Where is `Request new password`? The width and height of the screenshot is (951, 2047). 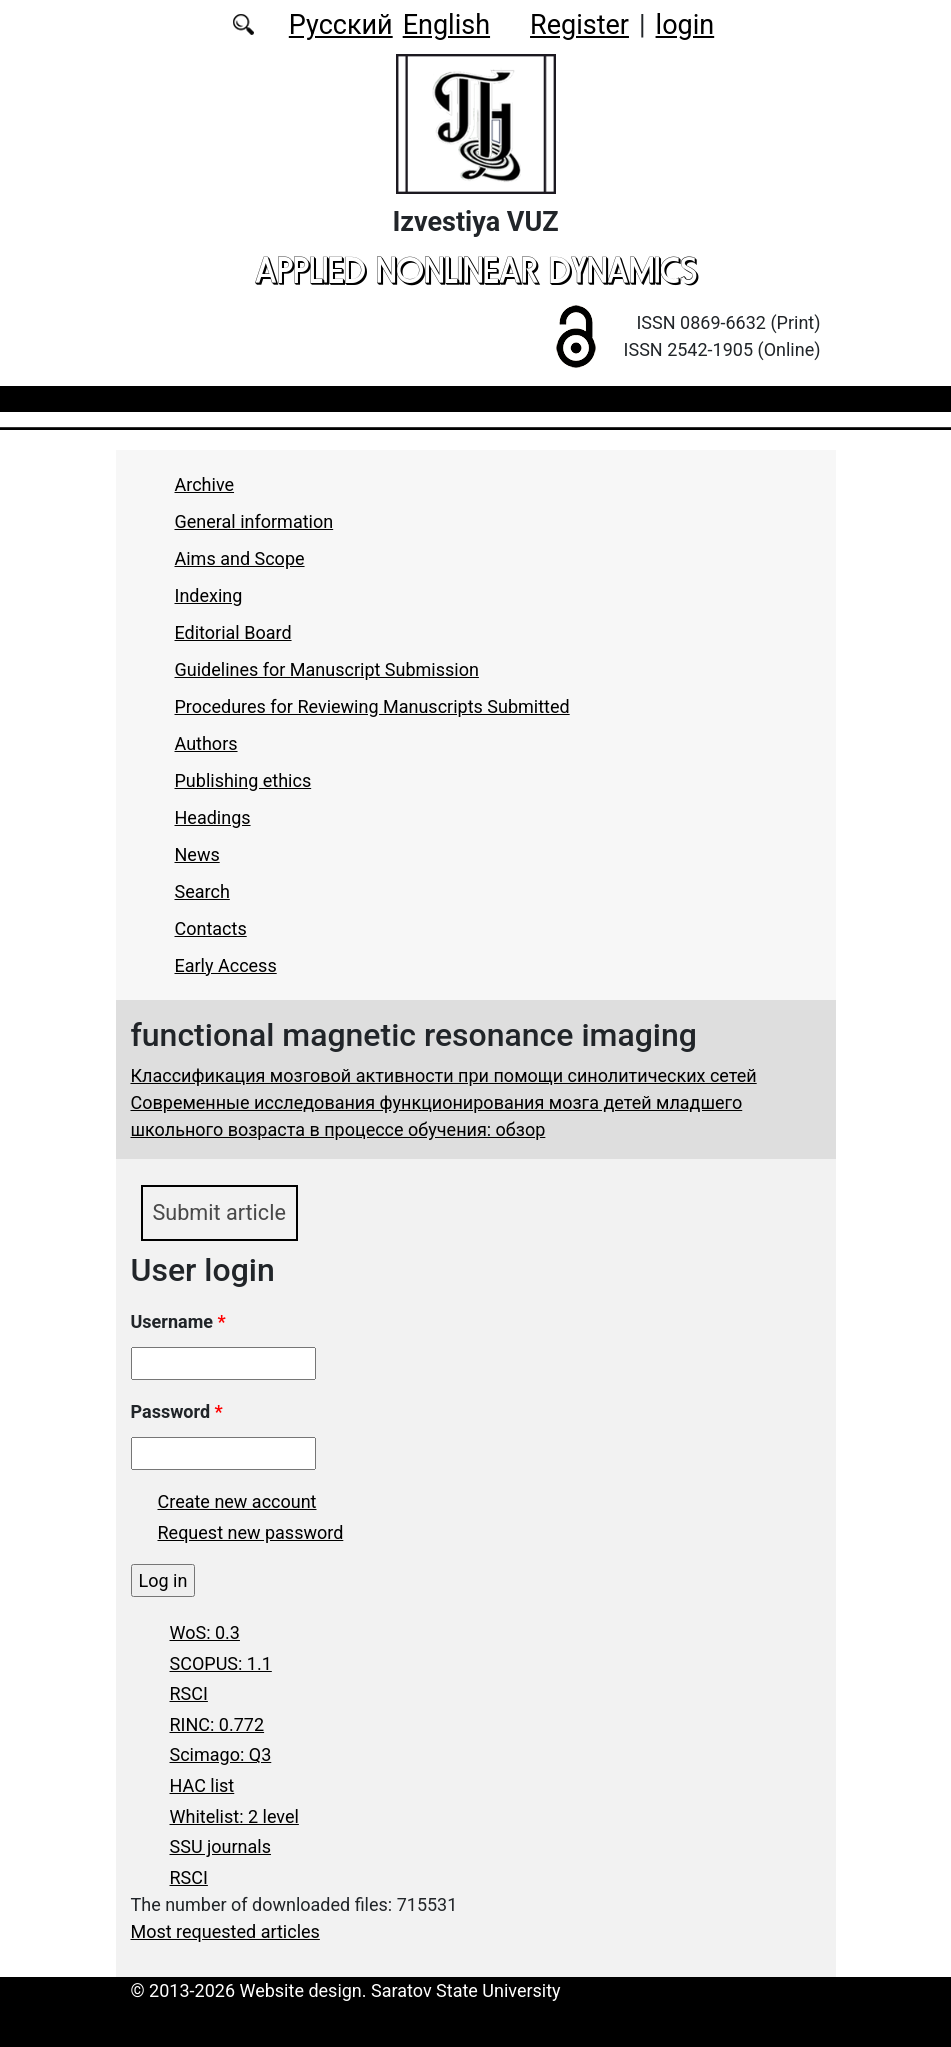 Request new password is located at coordinates (251, 1532).